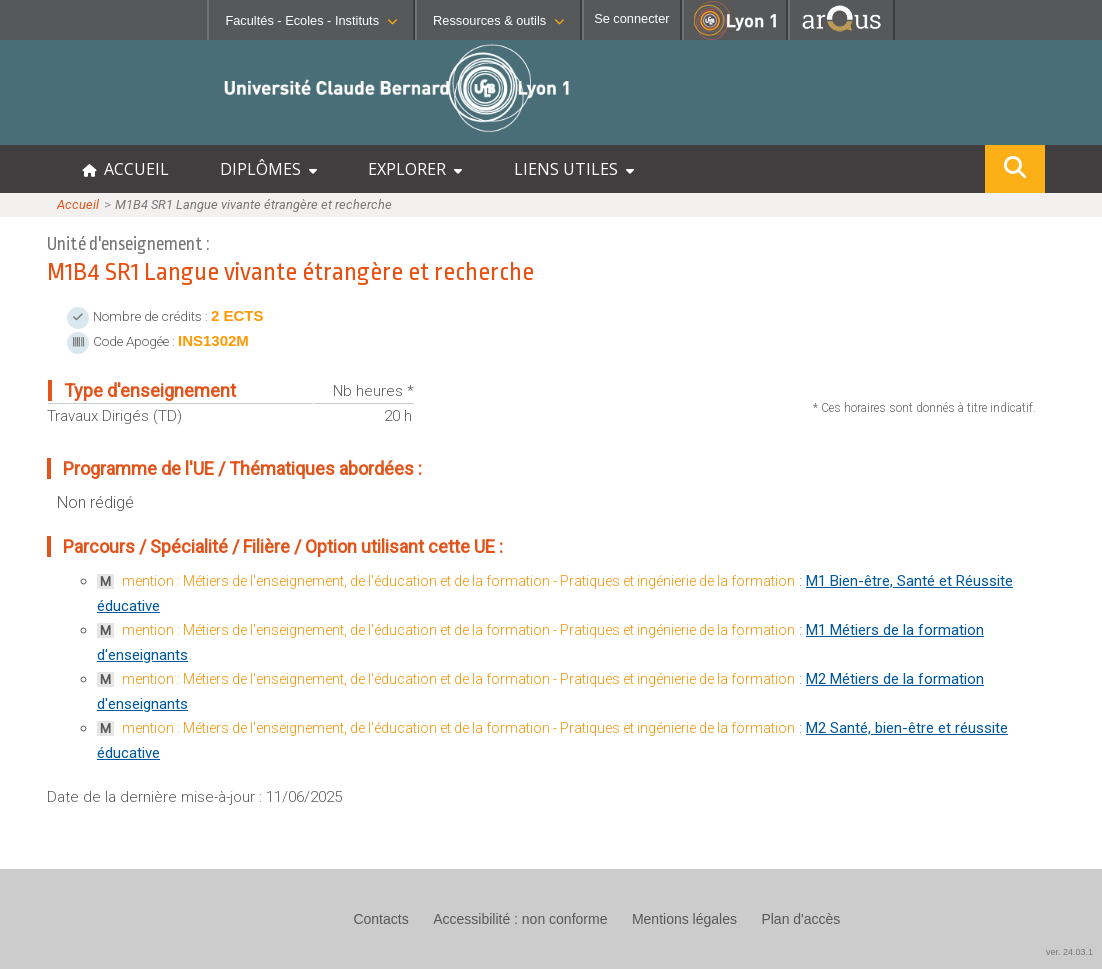  Describe the element at coordinates (498, 20) in the screenshot. I see `Ressources & outils` at that location.